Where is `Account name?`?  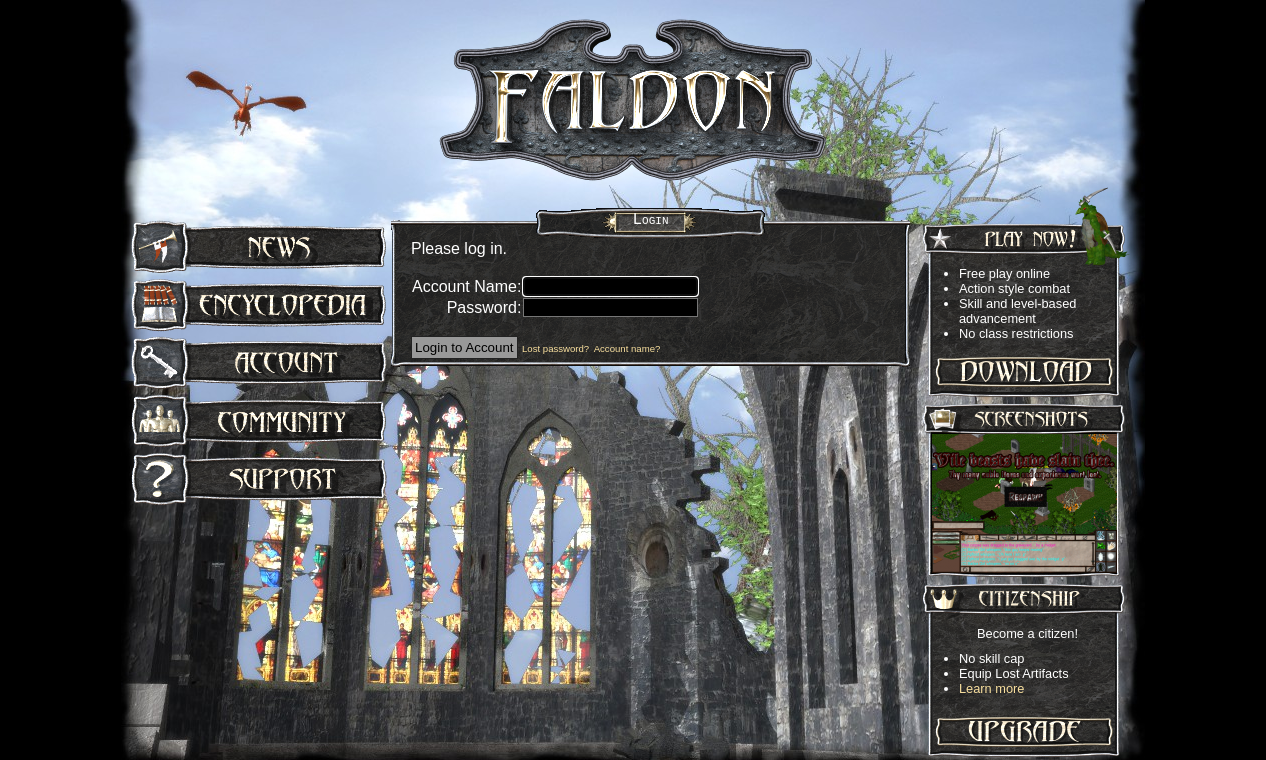
Account name? is located at coordinates (627, 348).